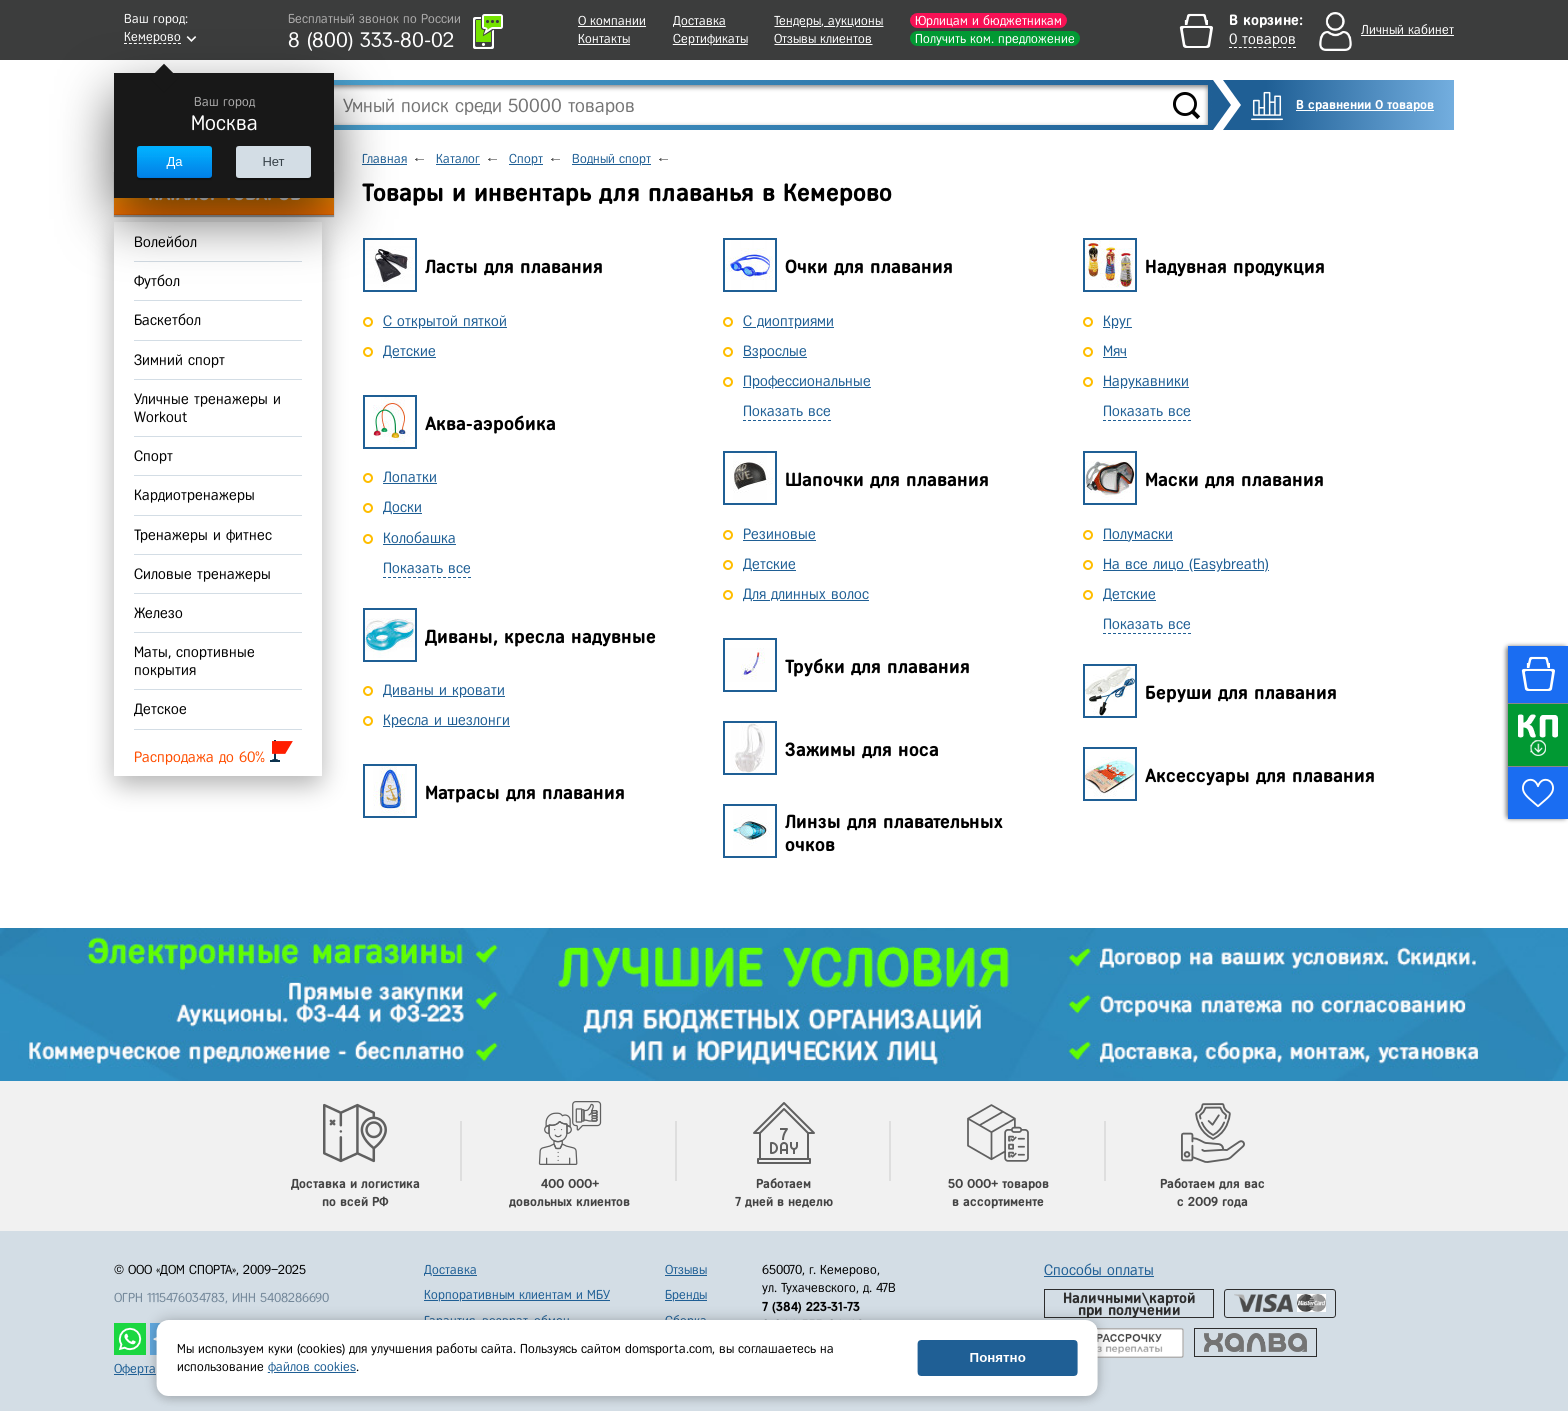 The height and width of the screenshot is (1411, 1568). Describe the element at coordinates (179, 360) in the screenshot. I see `Зимний спорт` at that location.